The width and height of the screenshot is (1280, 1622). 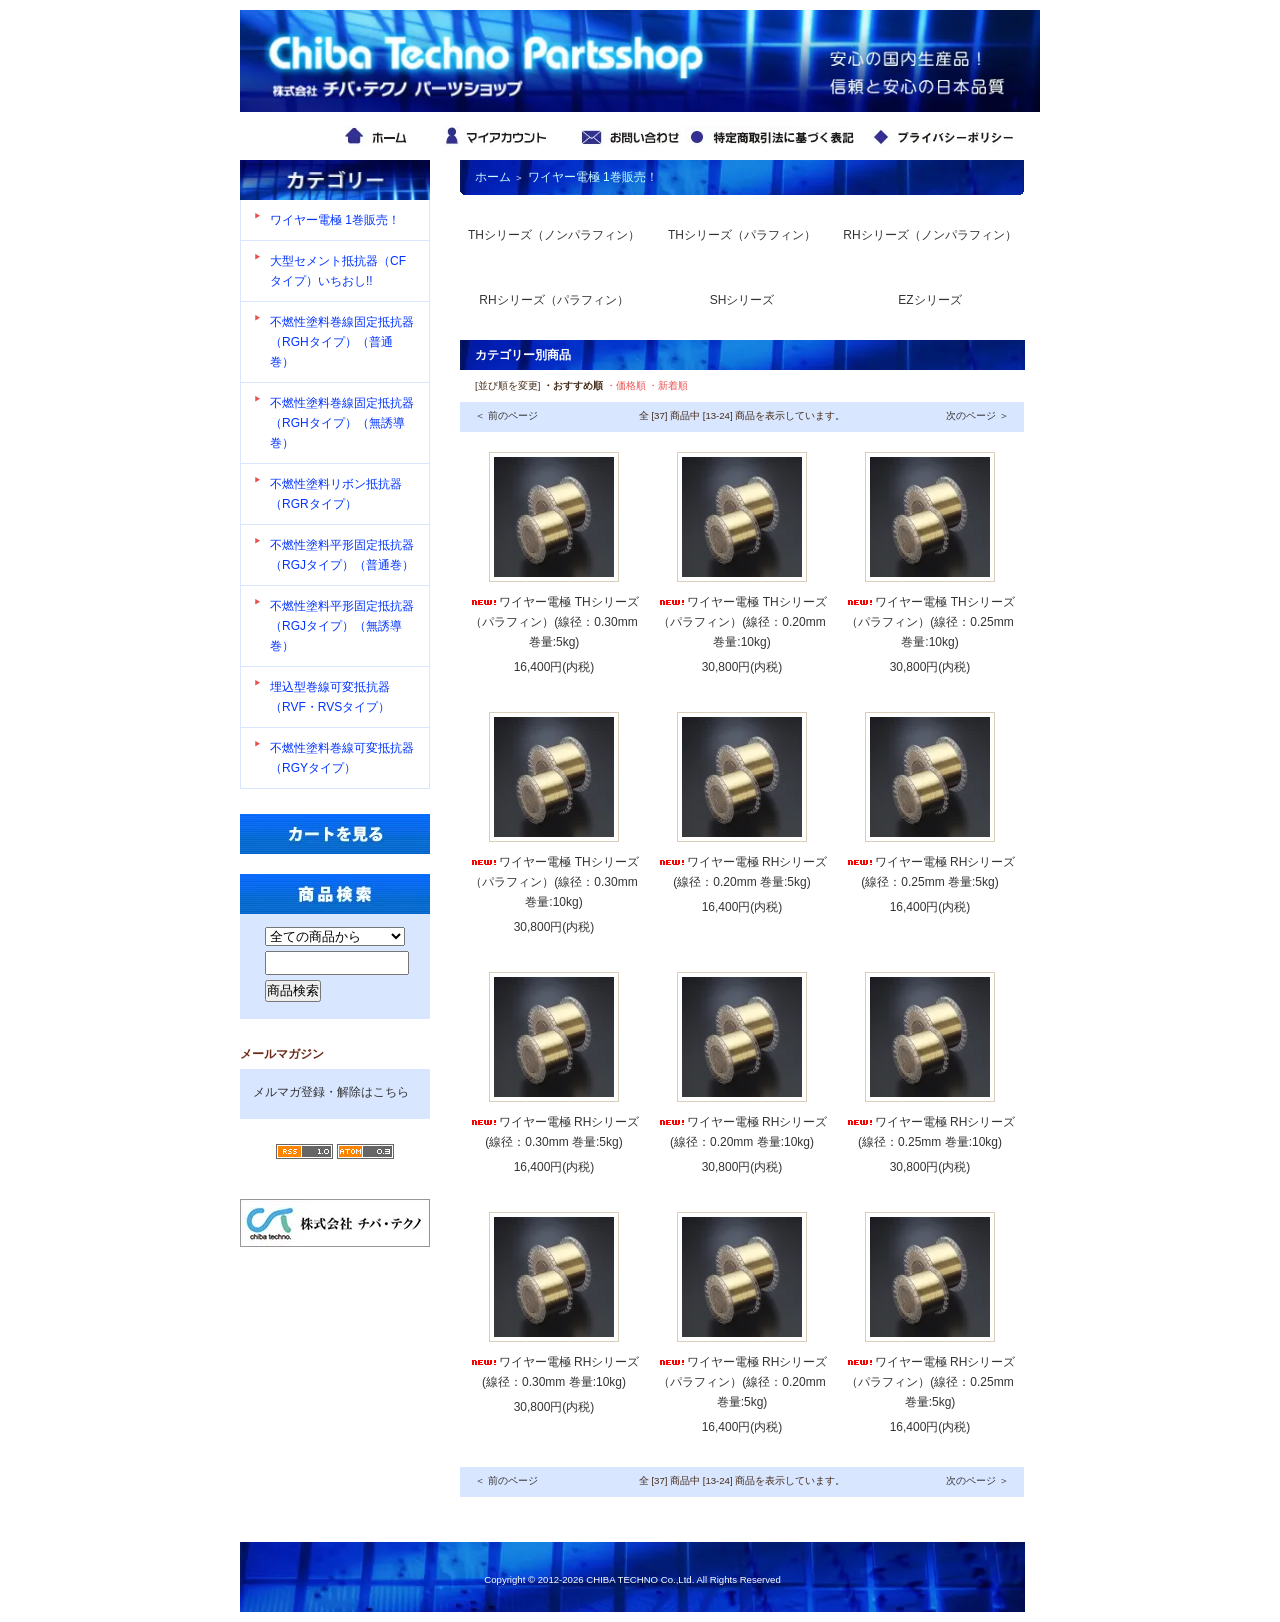 I want to click on ワイヤー電極 RHシリーズ （パラフィン）(線径：0.20mm 巻量:5kg), so click(x=742, y=1382).